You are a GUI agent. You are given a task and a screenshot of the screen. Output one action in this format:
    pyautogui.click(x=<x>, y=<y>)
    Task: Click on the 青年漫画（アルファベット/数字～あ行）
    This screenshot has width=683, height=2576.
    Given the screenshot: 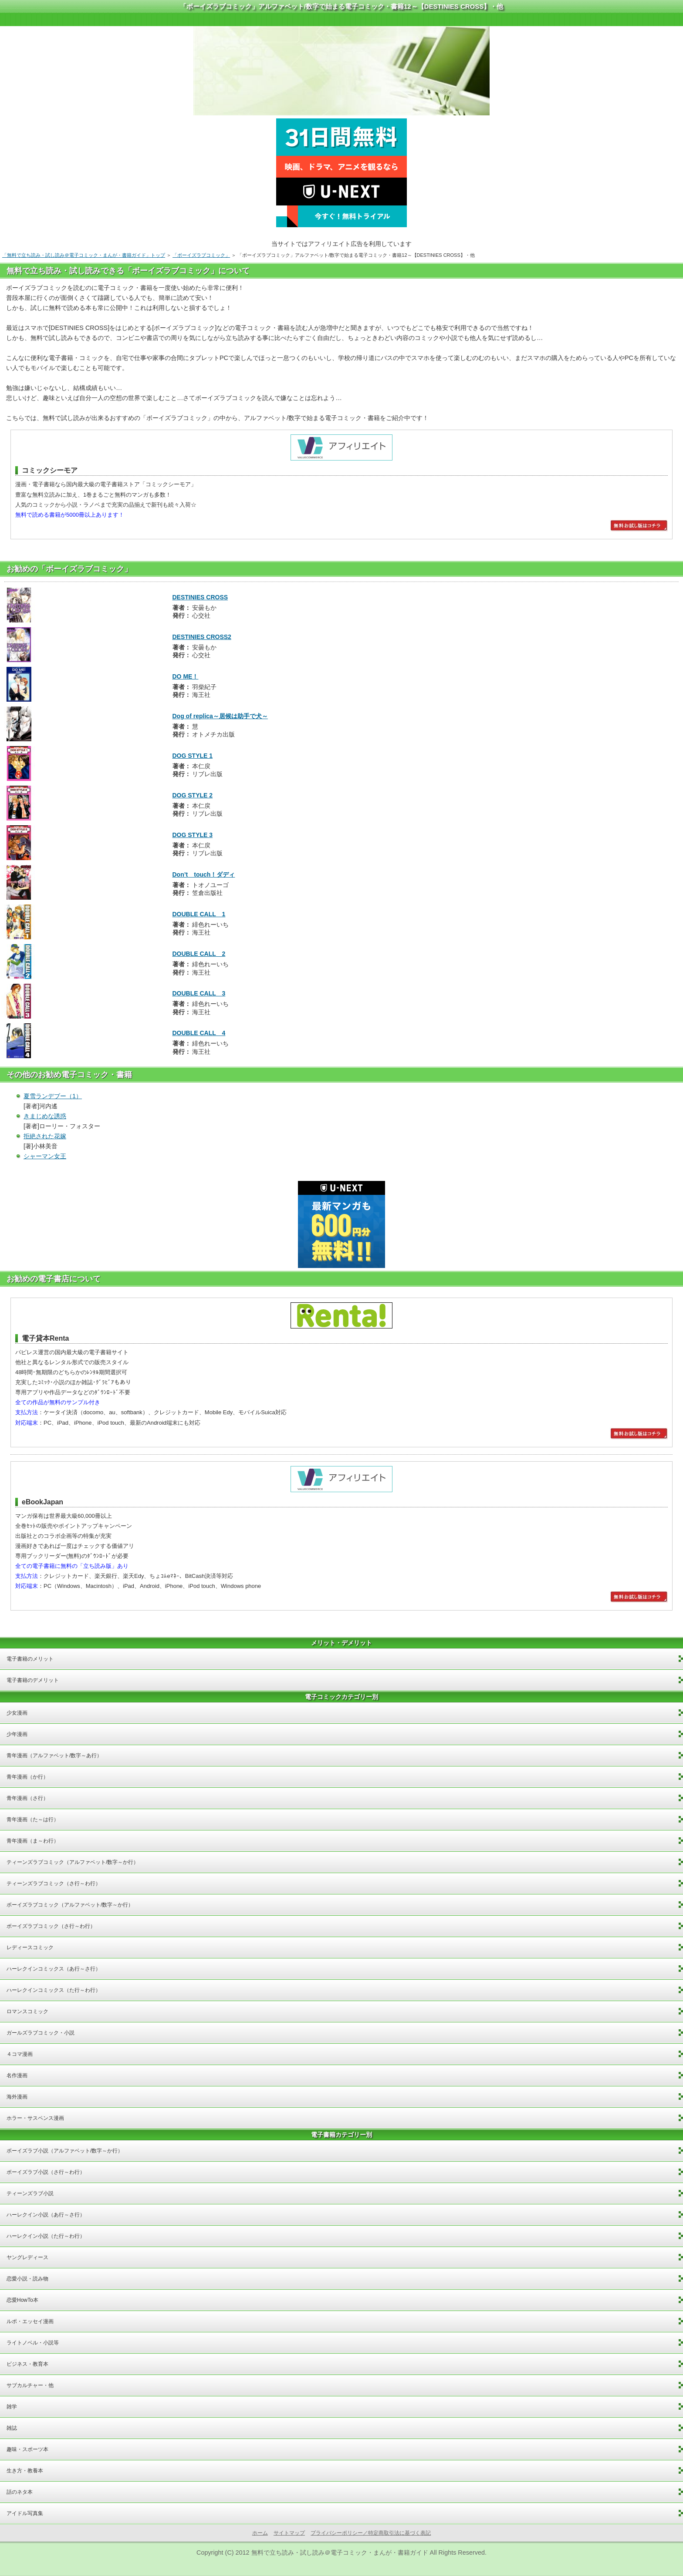 What is the action you would take?
    pyautogui.click(x=54, y=1755)
    